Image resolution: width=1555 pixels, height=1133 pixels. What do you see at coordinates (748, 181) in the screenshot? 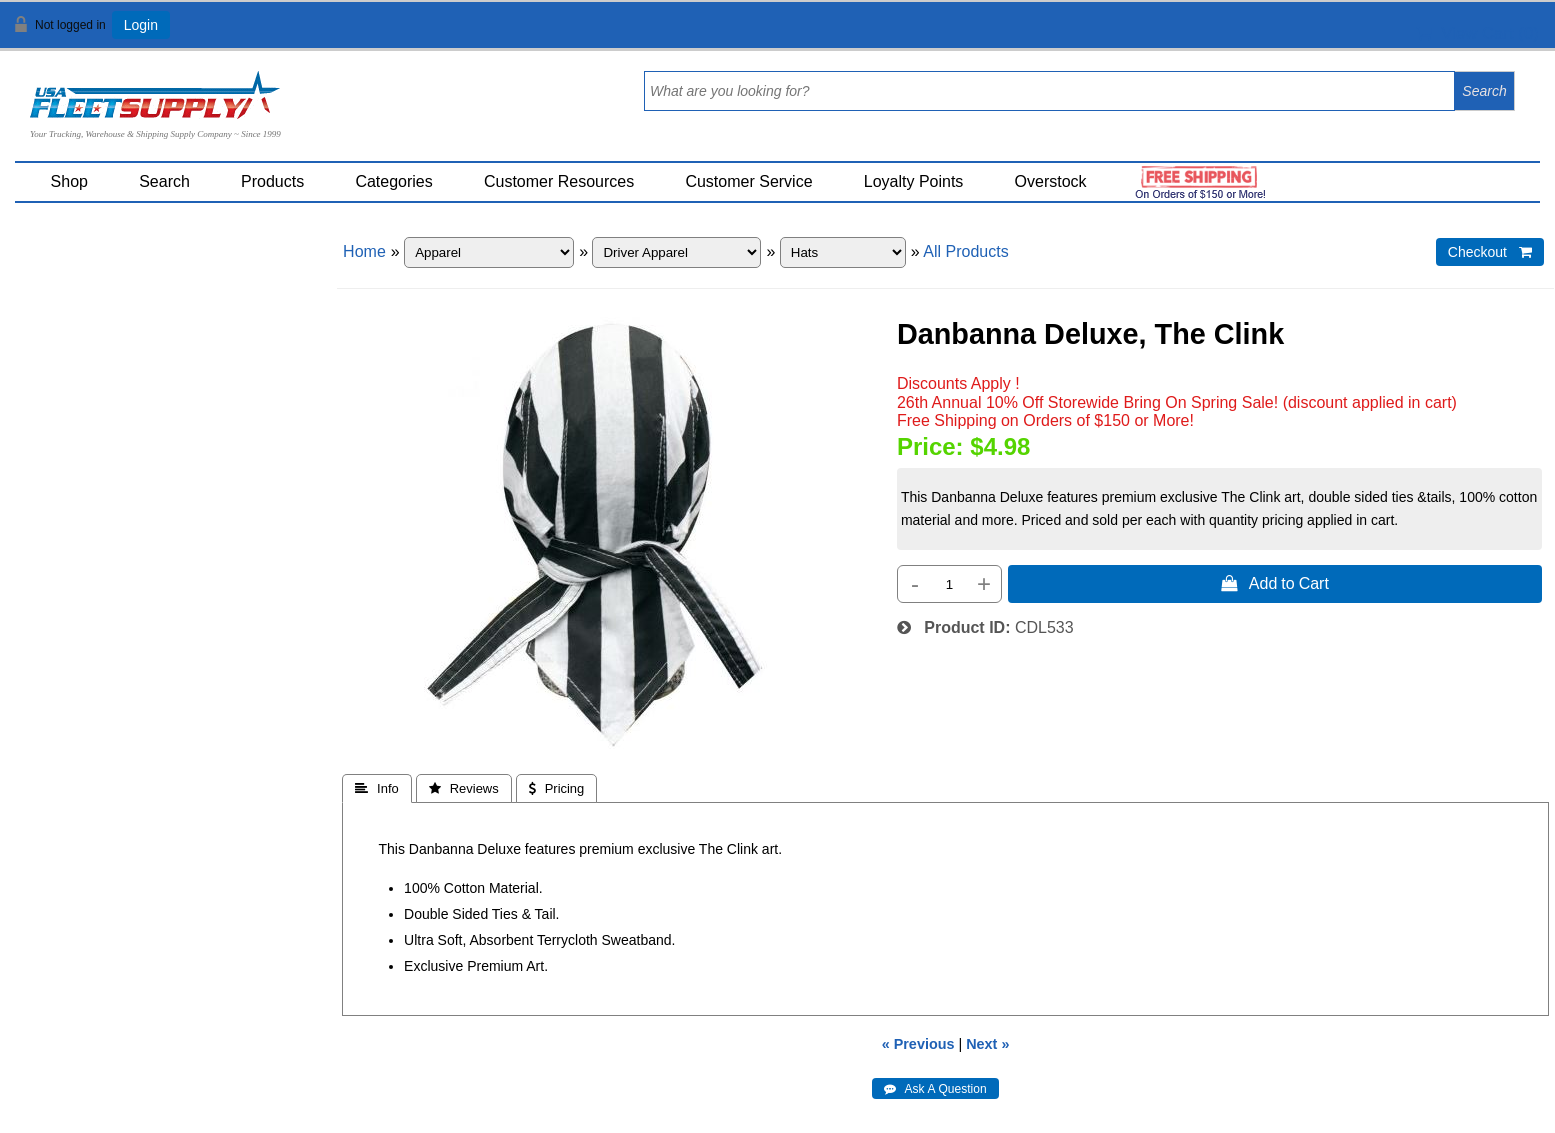
I see `Customer Service` at bounding box center [748, 181].